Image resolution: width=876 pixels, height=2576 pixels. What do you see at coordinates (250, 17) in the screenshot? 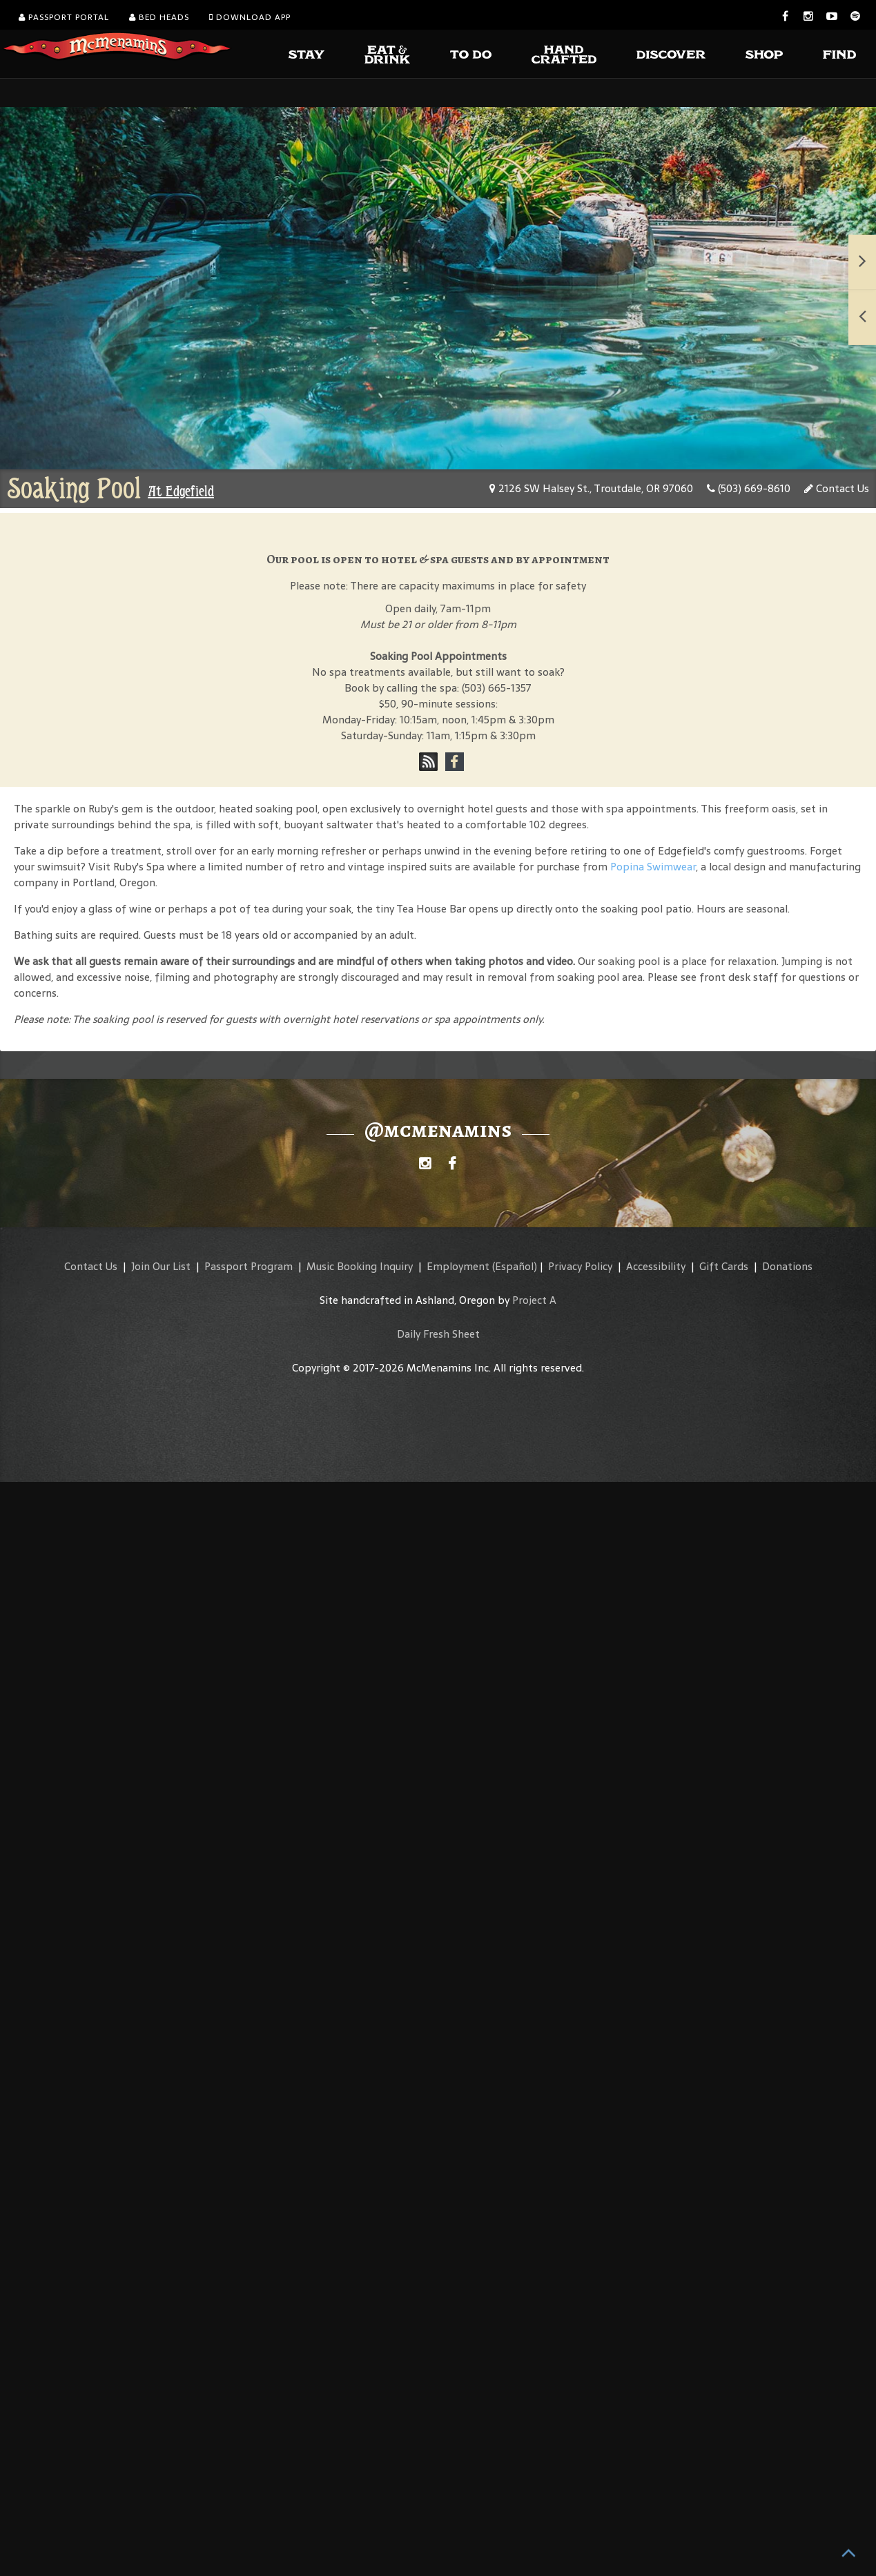
I see `Download App` at bounding box center [250, 17].